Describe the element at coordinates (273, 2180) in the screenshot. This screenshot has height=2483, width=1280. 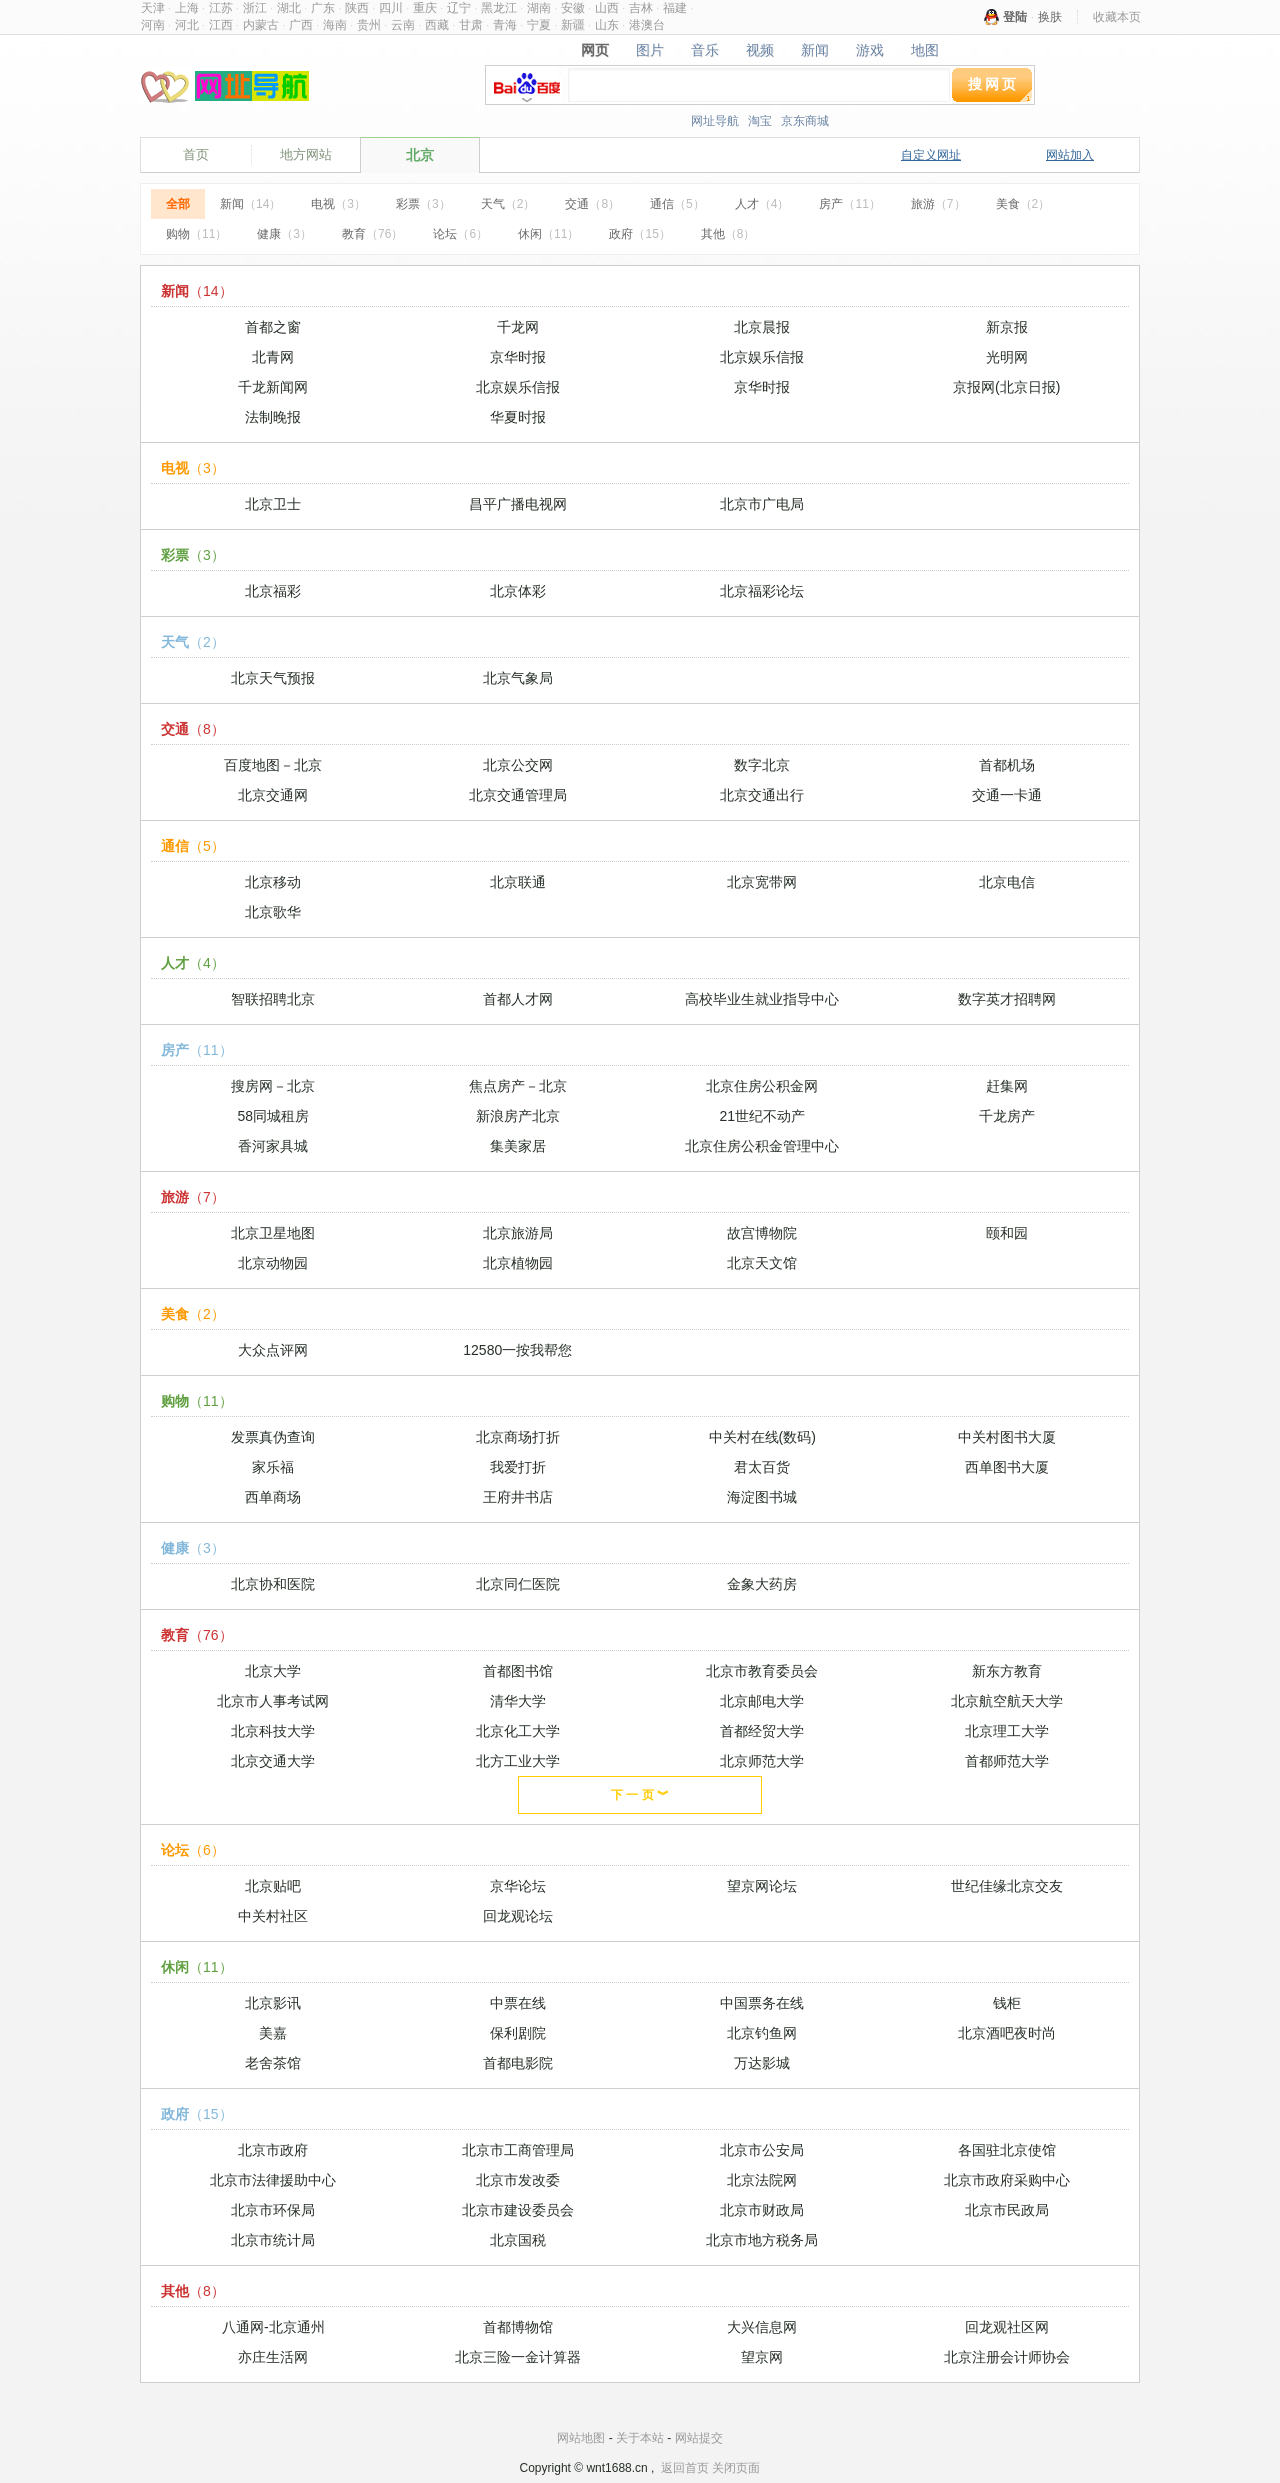
I see `北京市法律援助中心` at that location.